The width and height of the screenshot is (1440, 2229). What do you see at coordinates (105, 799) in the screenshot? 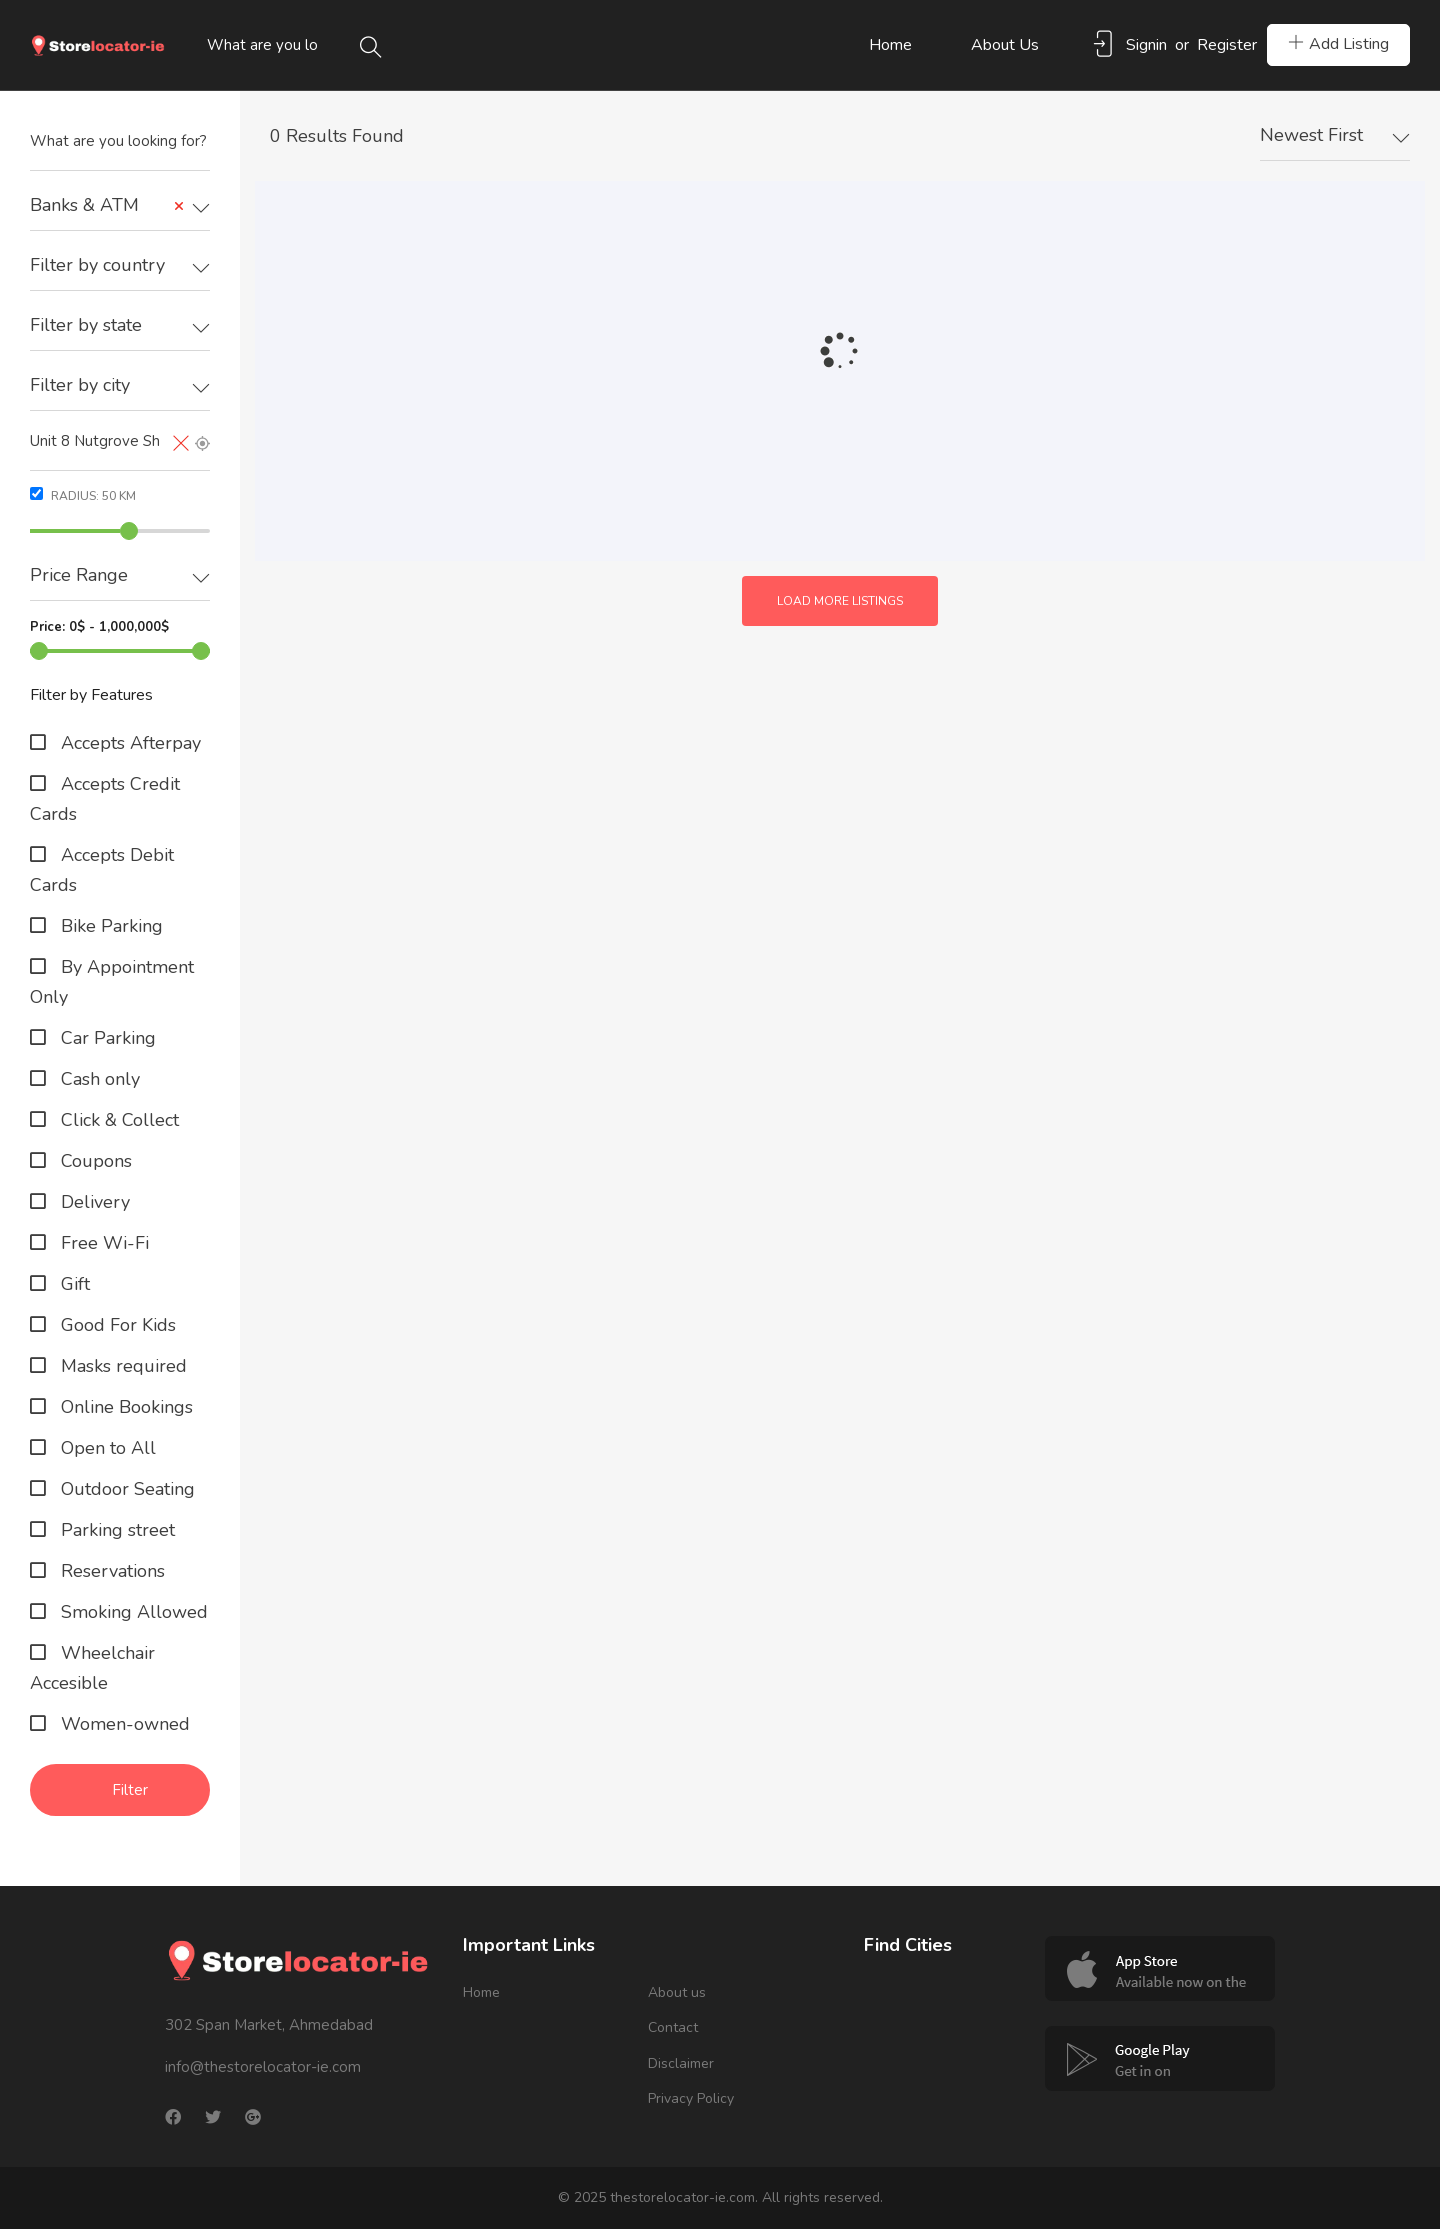
I see `Accepts Credit Cards` at bounding box center [105, 799].